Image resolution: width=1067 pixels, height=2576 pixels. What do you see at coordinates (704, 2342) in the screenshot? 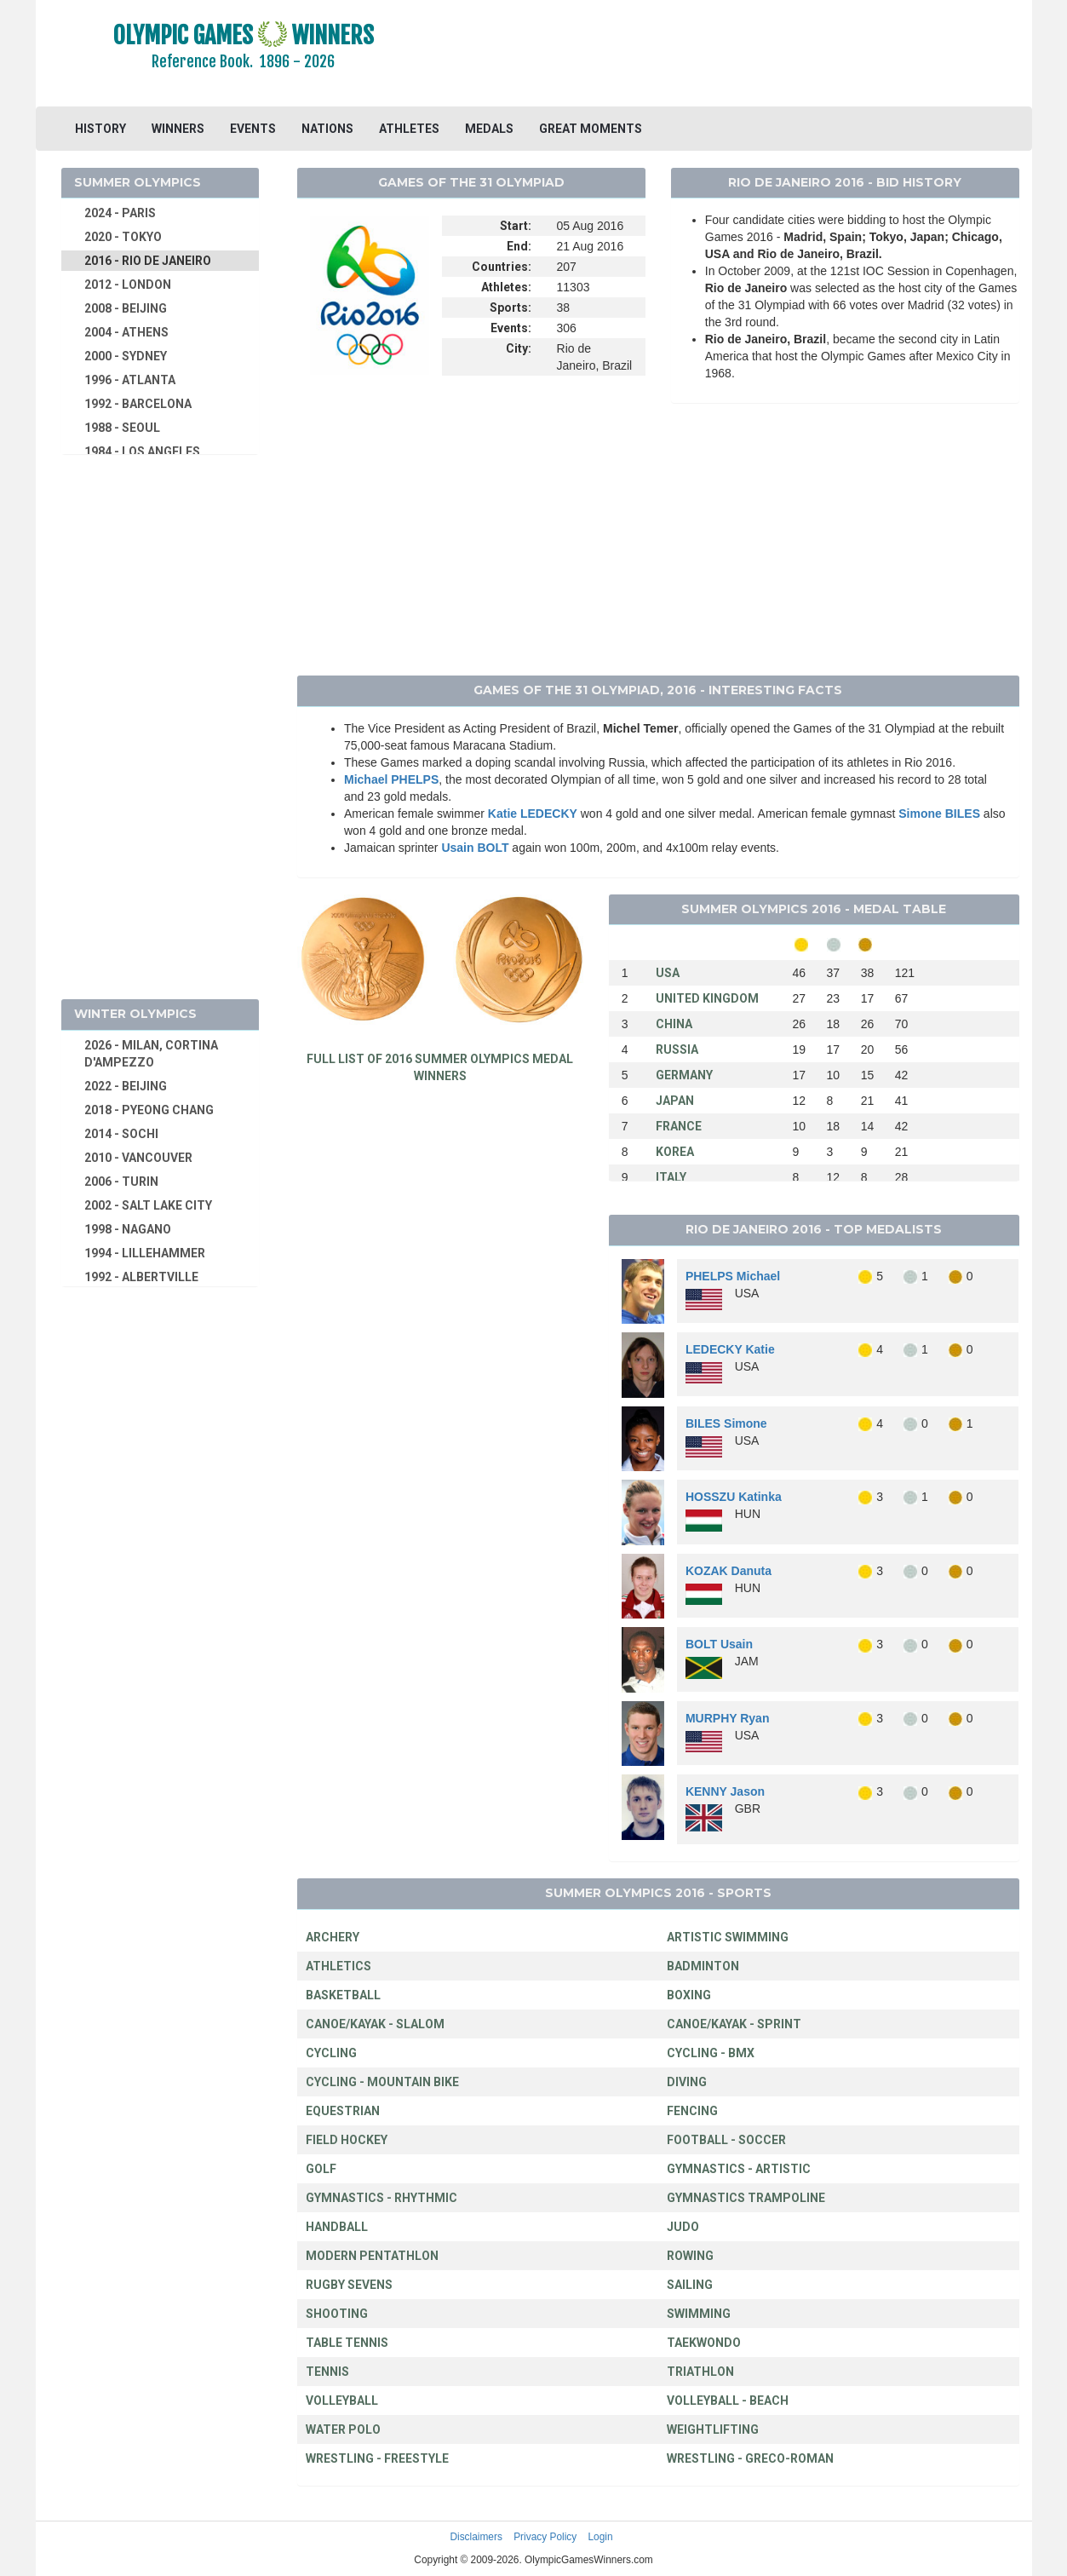
I see `TAEKWONDO` at bounding box center [704, 2342].